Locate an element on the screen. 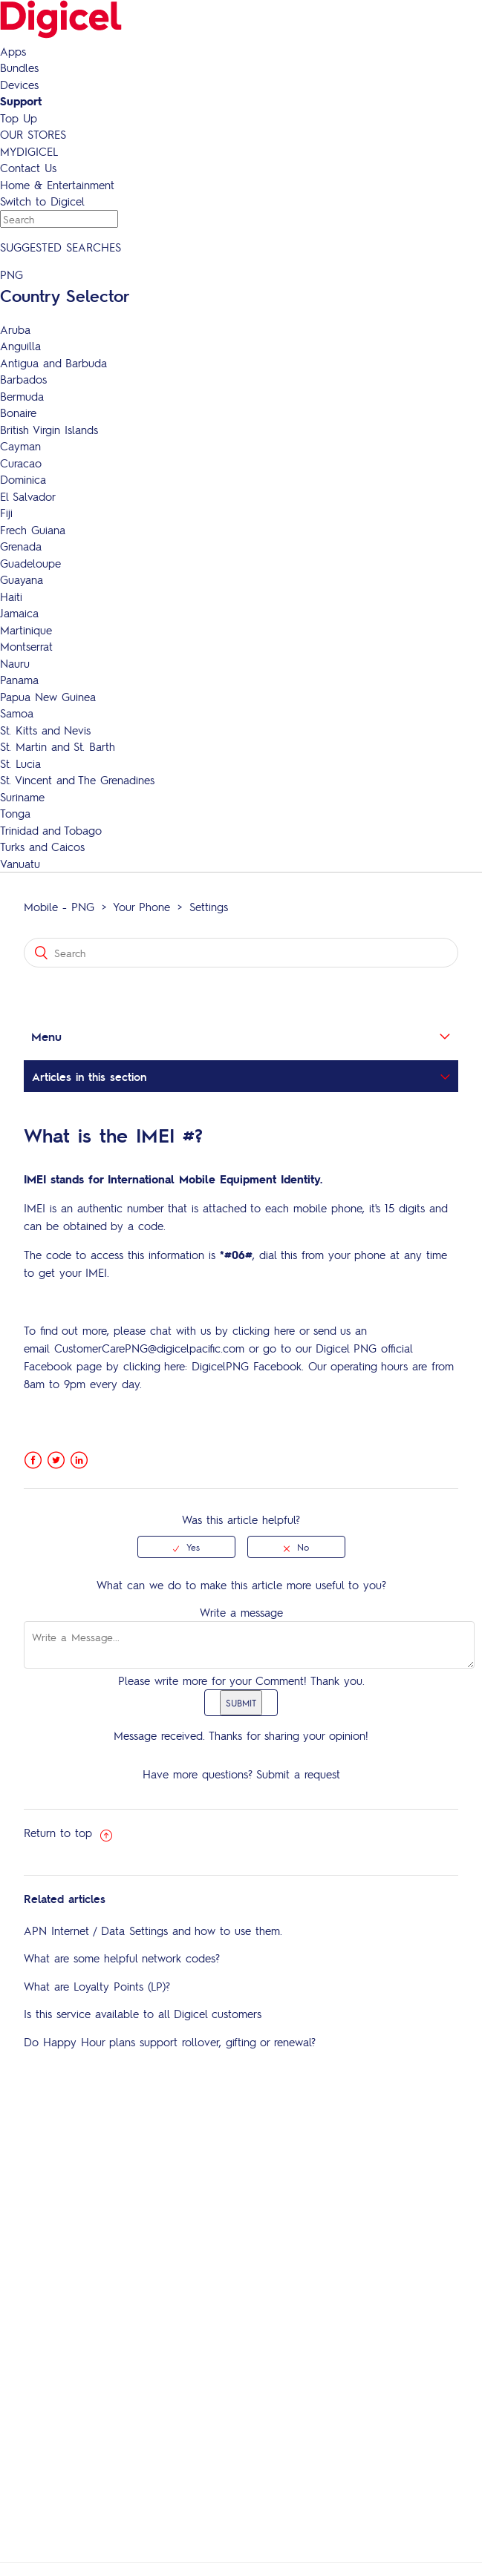 The width and height of the screenshot is (482, 2576). Twitter is located at coordinates (56, 1460).